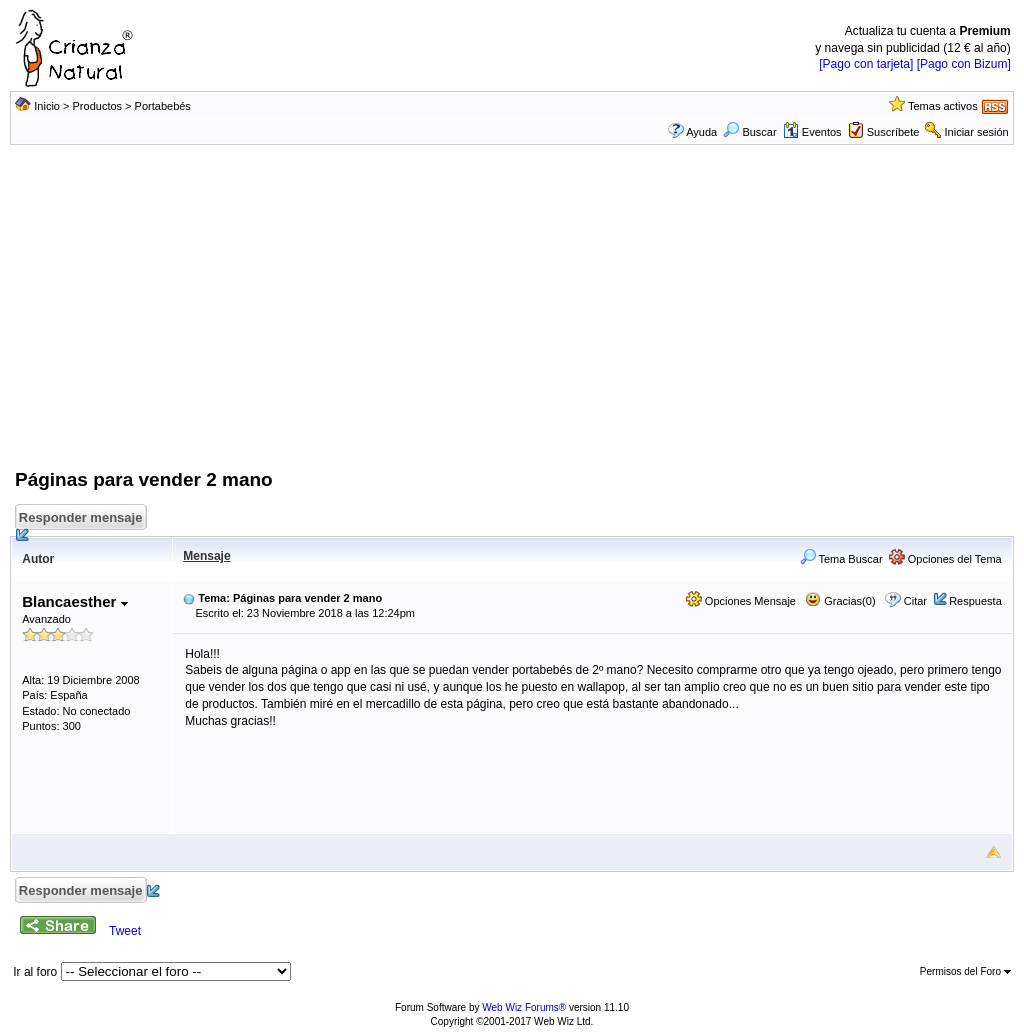  I want to click on Inicio, so click(47, 106).